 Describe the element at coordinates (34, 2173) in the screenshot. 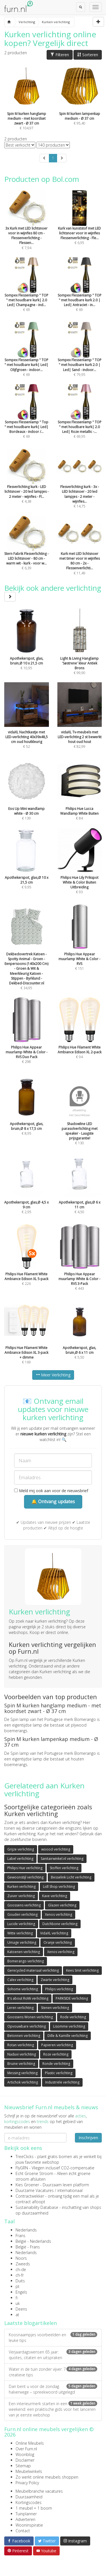

I see `Echt Groene Stroom` at that location.